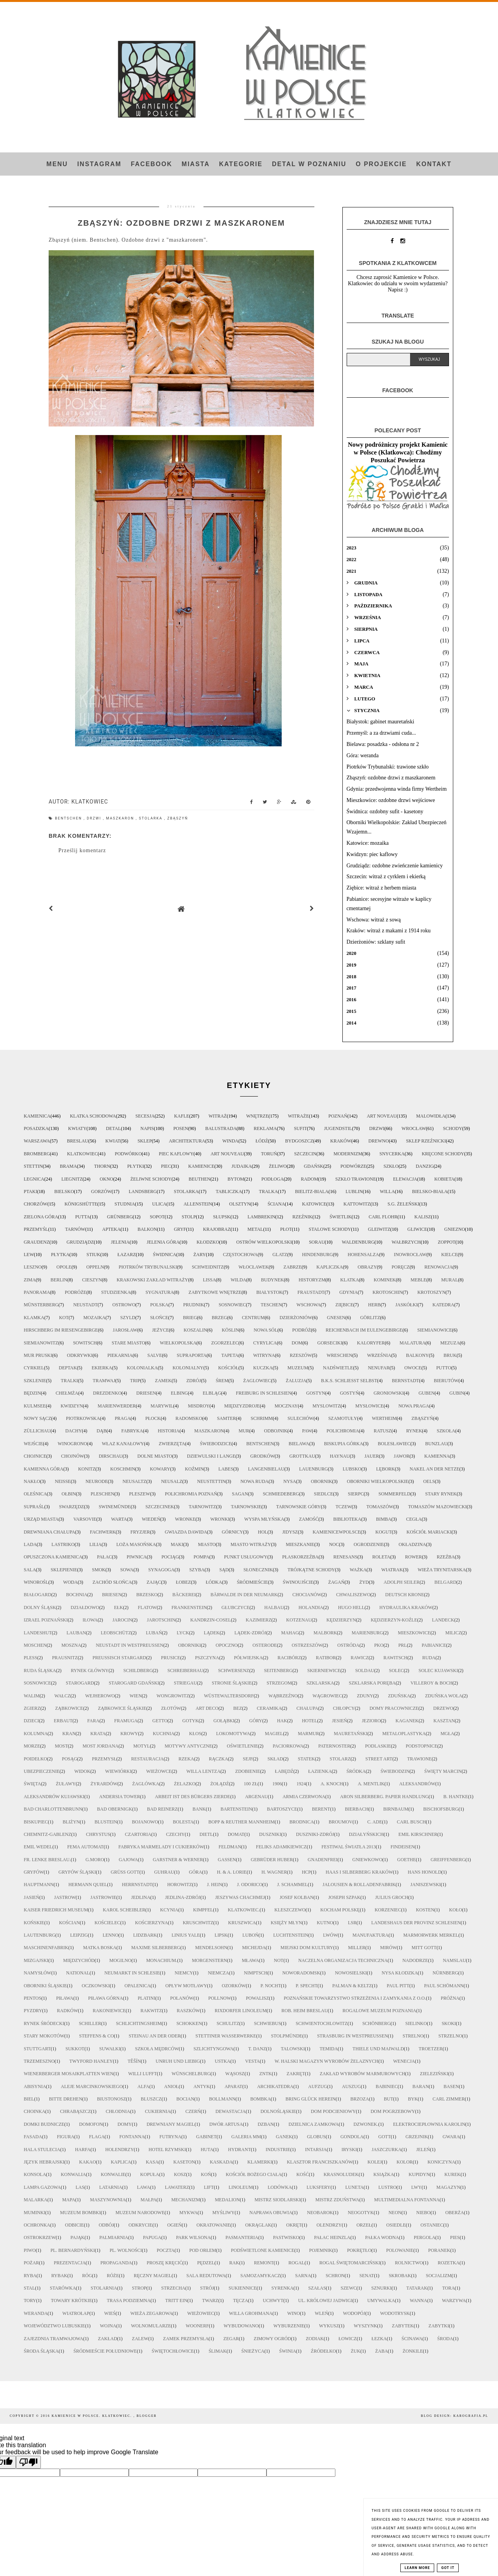 The height and width of the screenshot is (2576, 498). I want to click on Włocławek, so click(253, 1267).